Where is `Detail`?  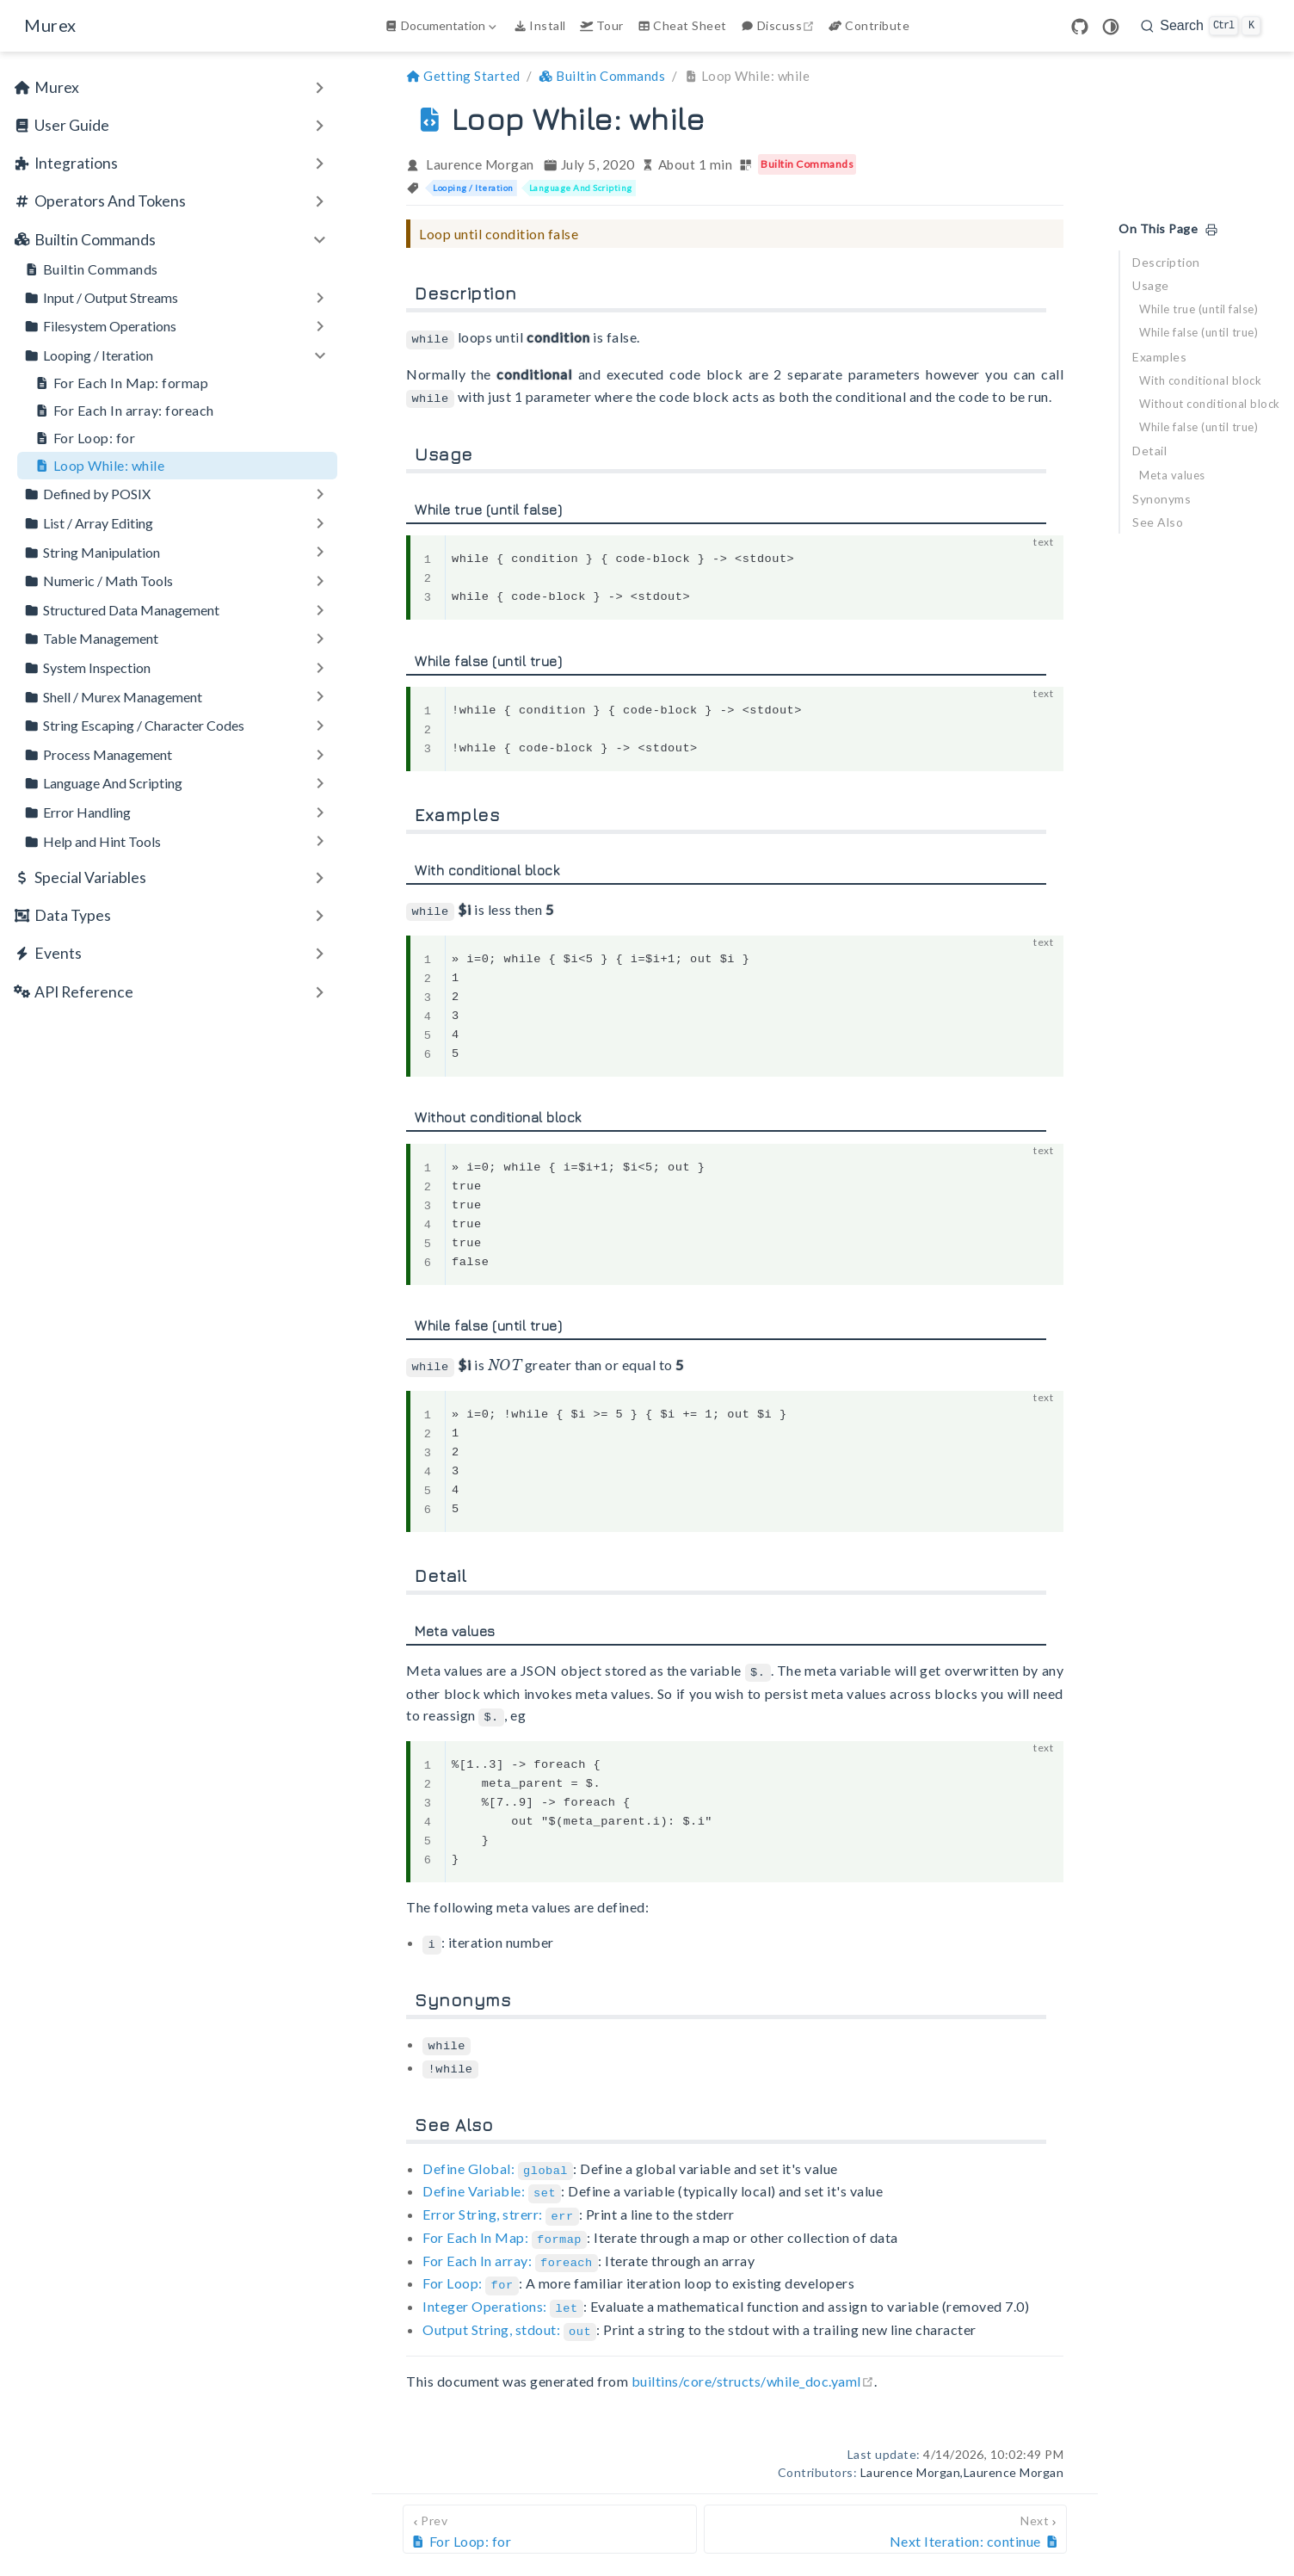 Detail is located at coordinates (1149, 450).